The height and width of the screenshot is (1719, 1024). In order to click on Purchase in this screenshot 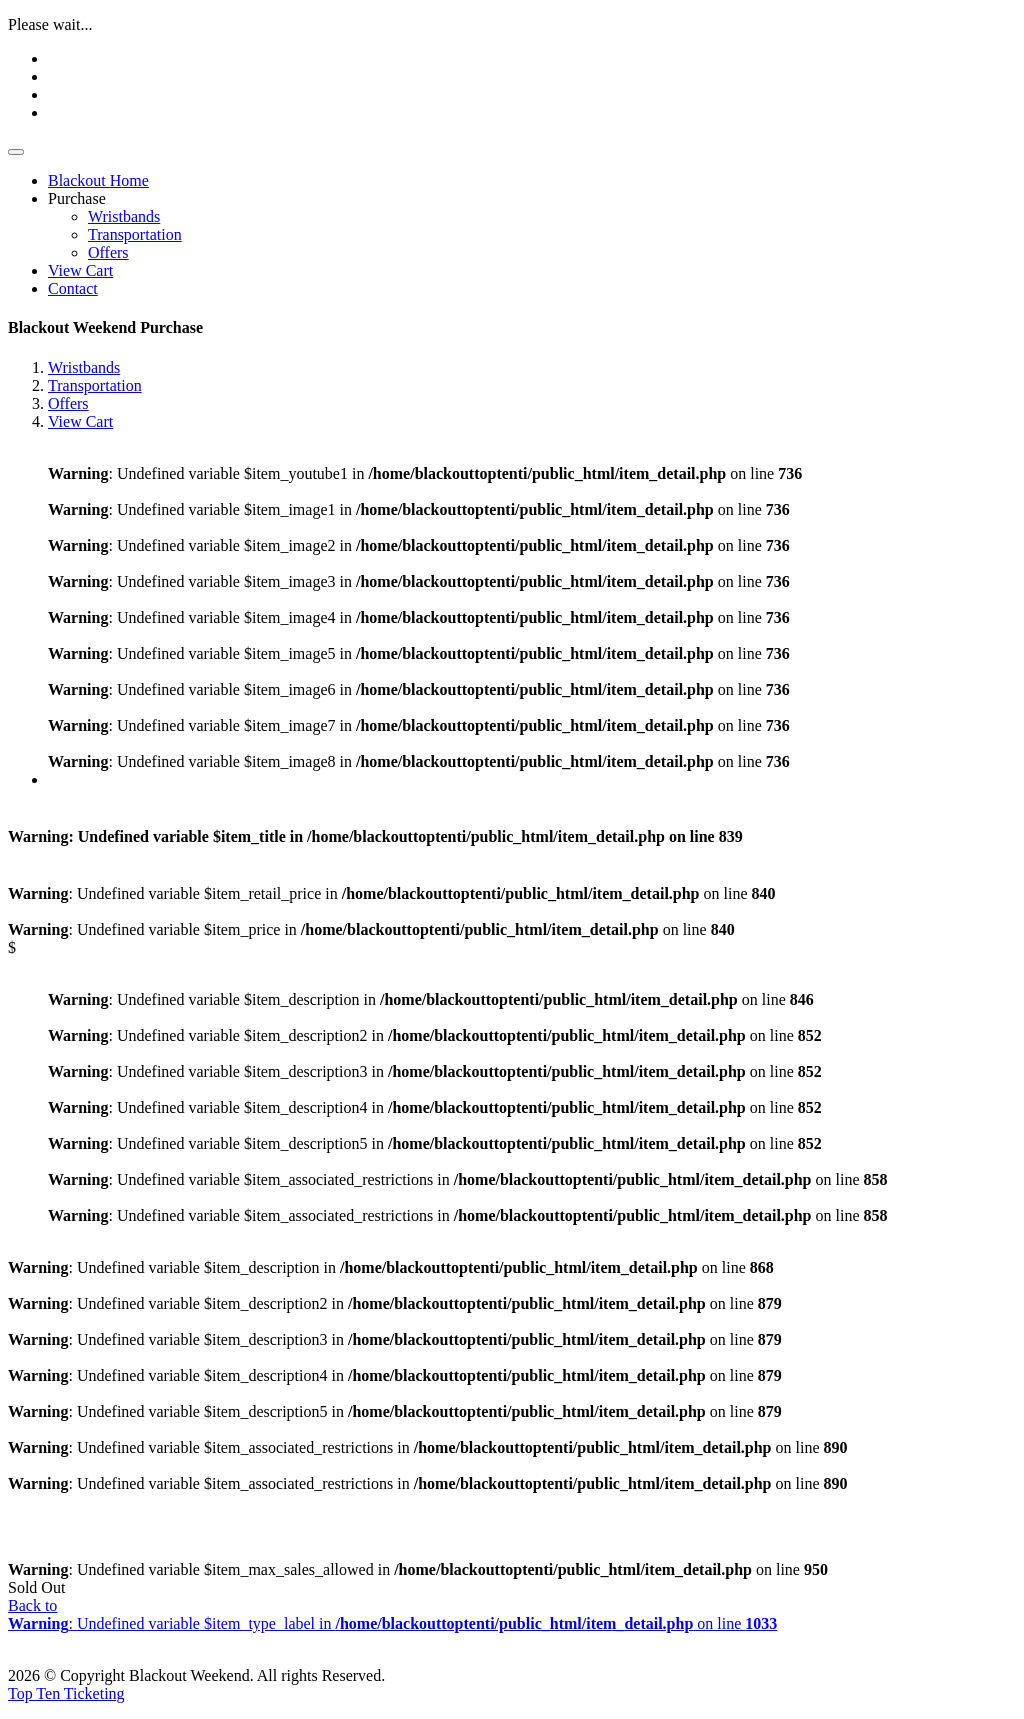, I will do `click(77, 198)`.